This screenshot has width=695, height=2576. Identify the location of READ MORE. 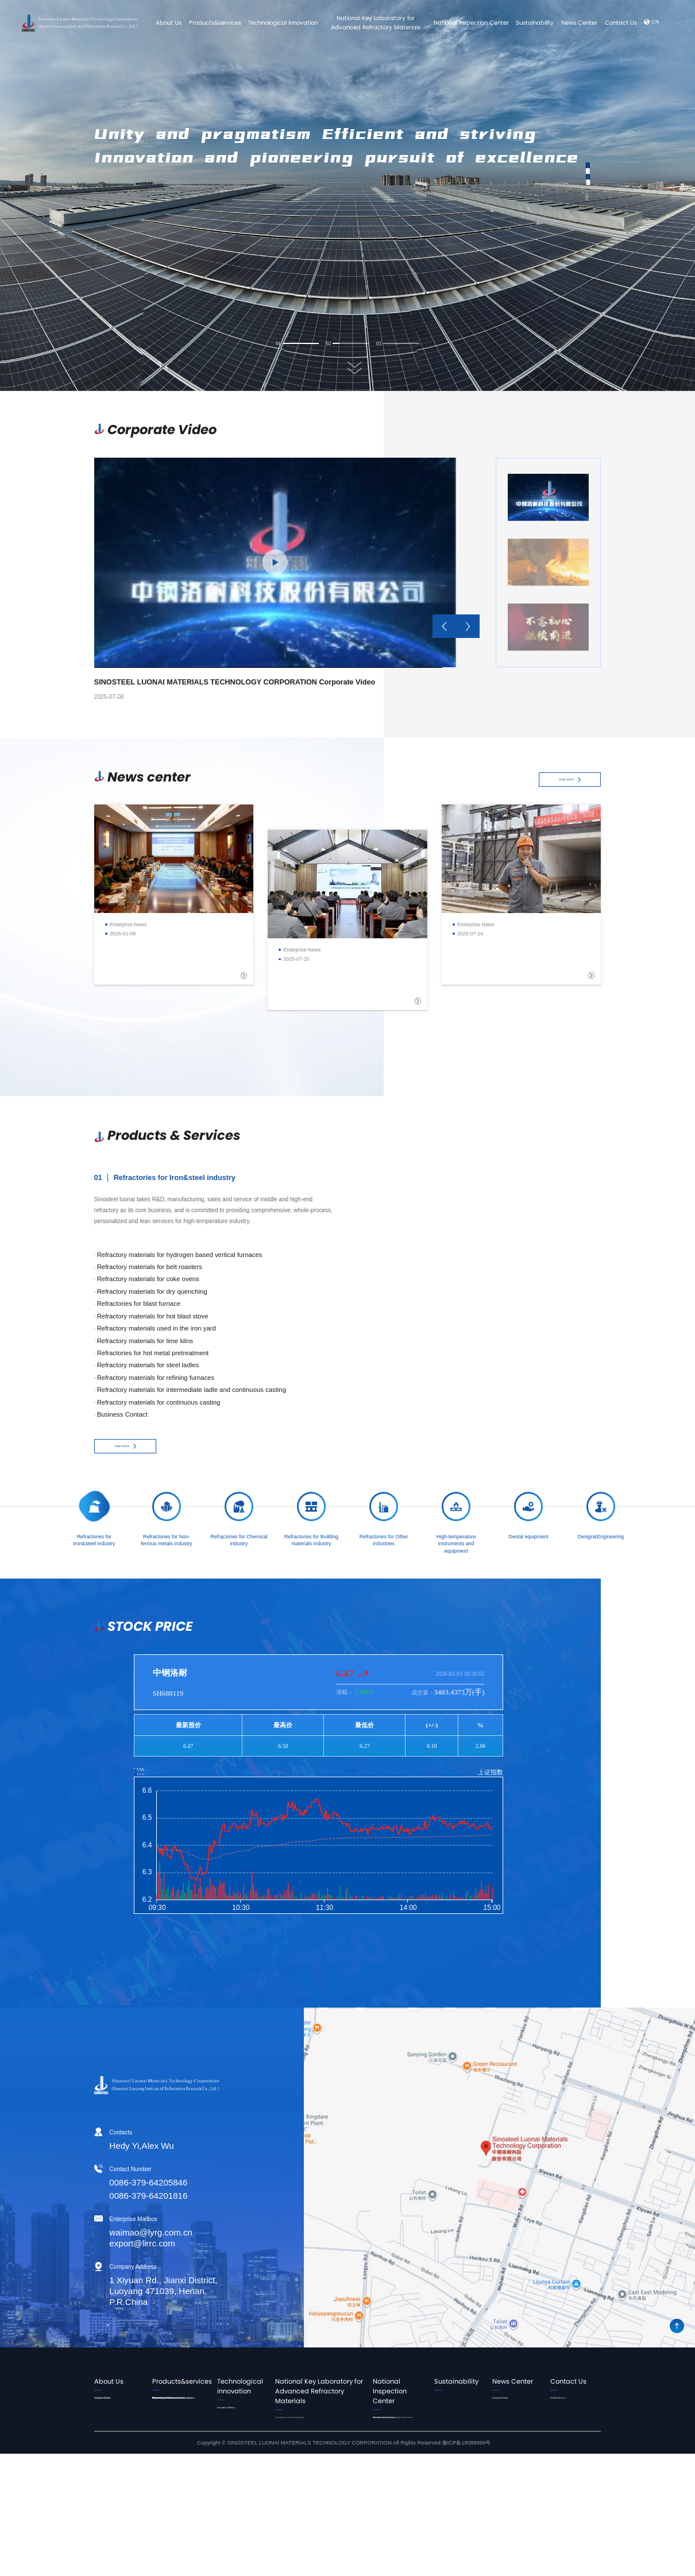
(569, 779).